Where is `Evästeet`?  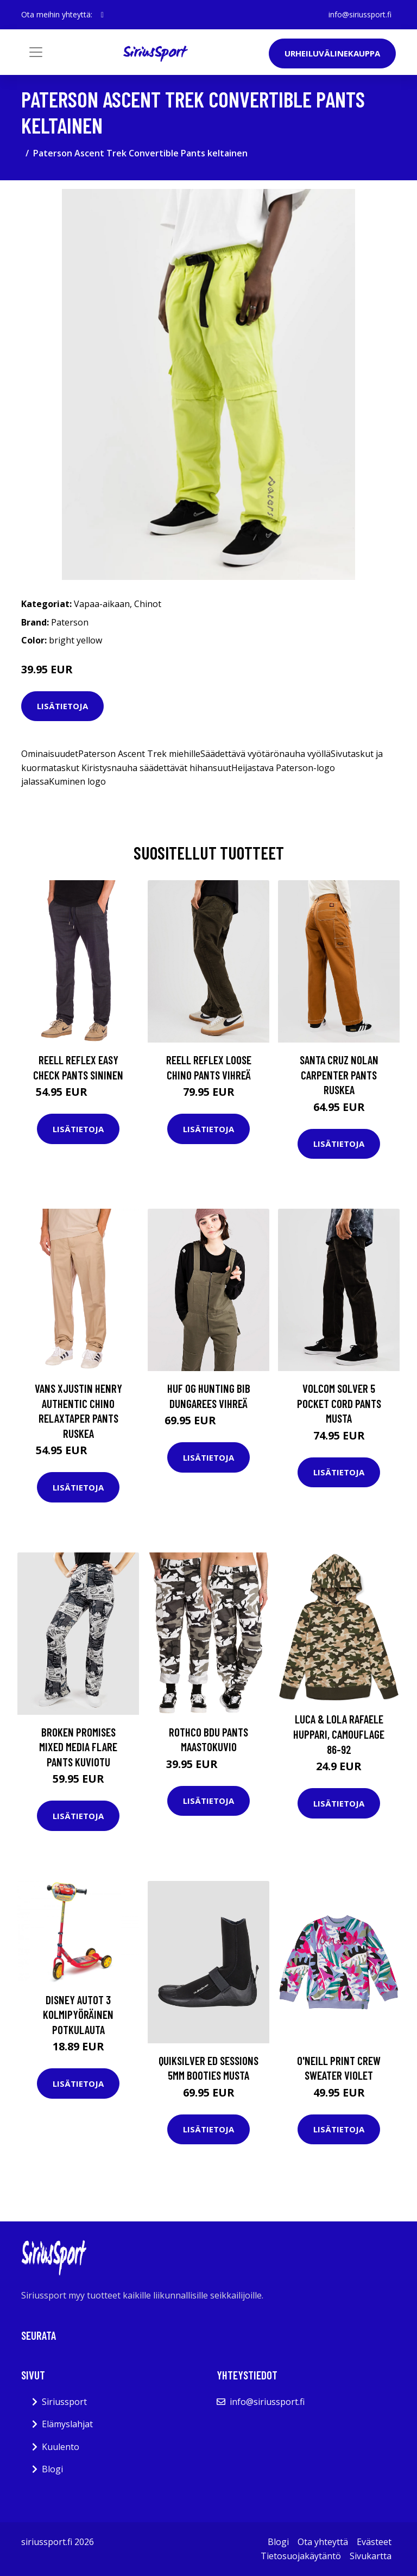 Evästeet is located at coordinates (374, 2542).